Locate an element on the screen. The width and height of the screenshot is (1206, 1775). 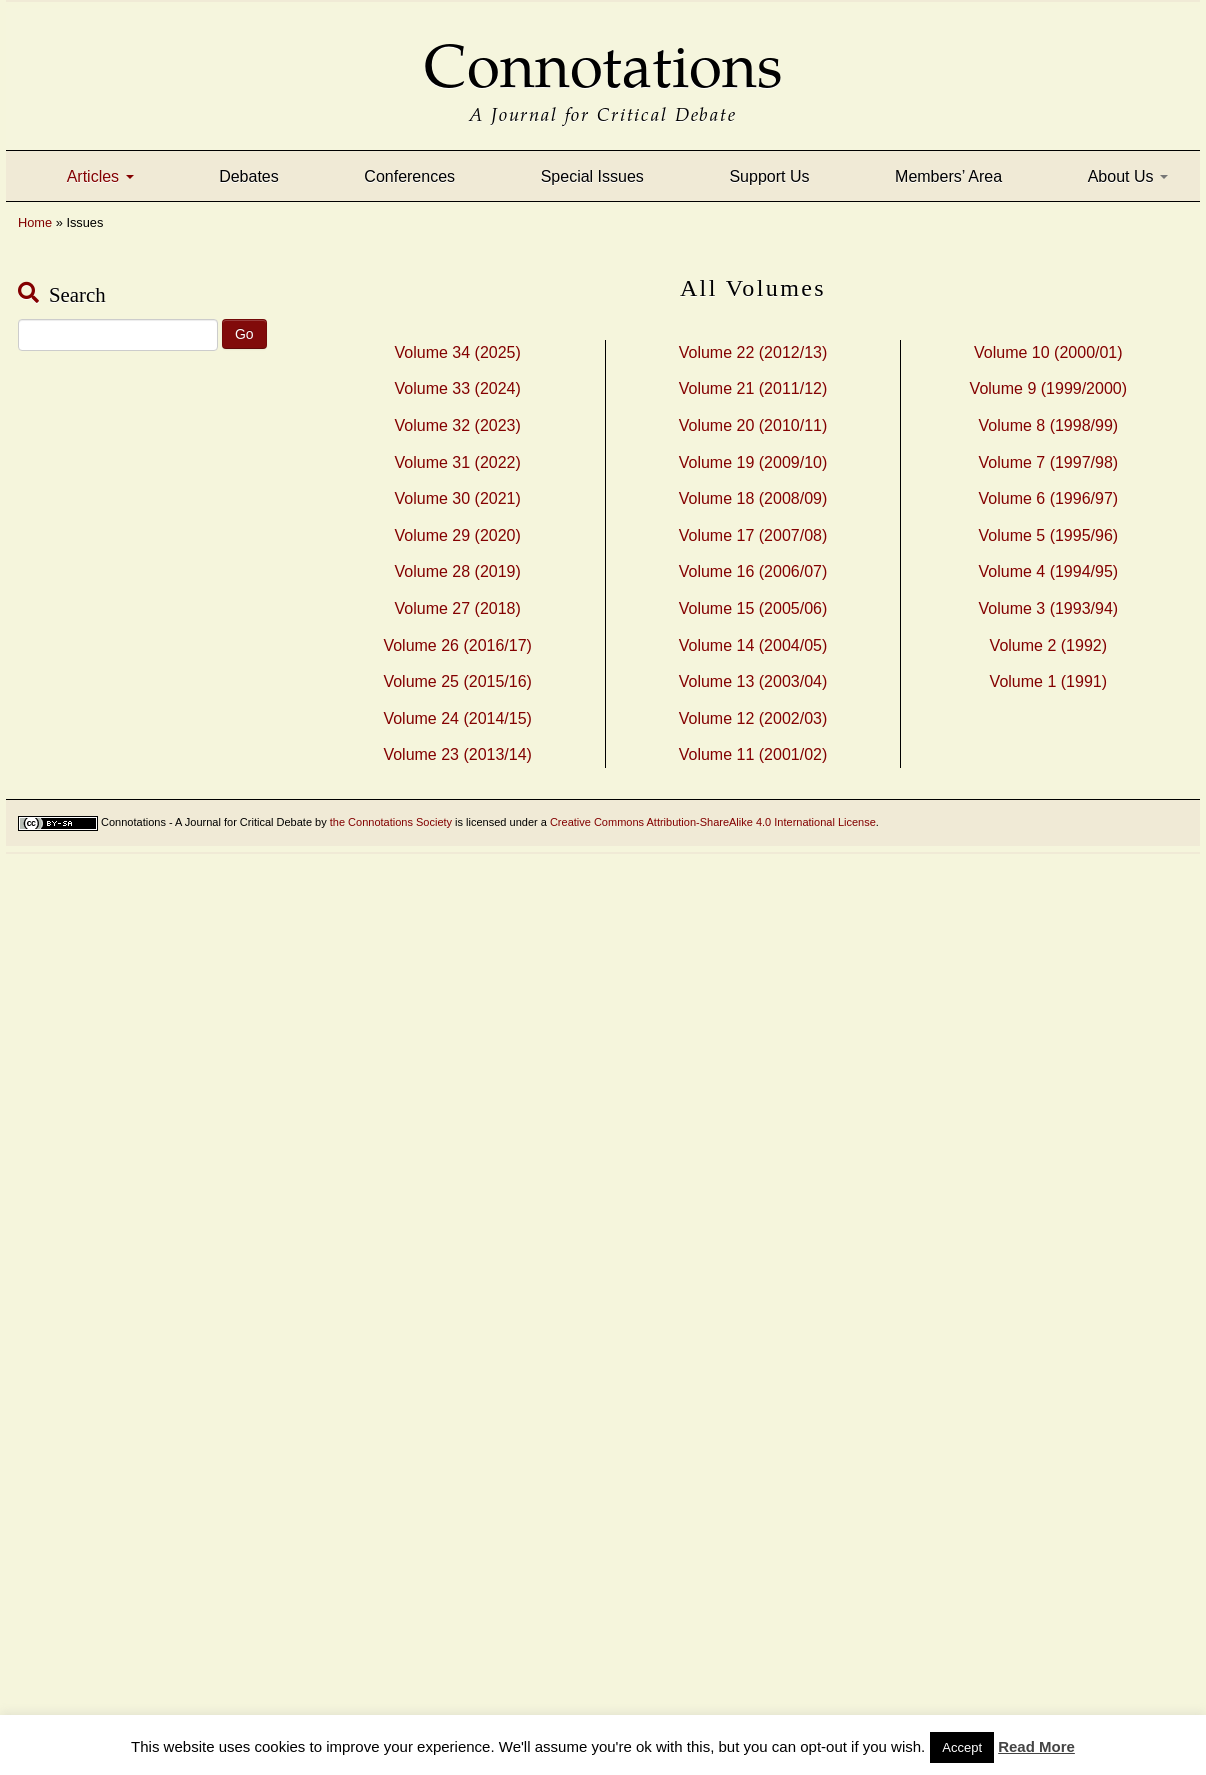
Volume 29 (2020) is located at coordinates (458, 535).